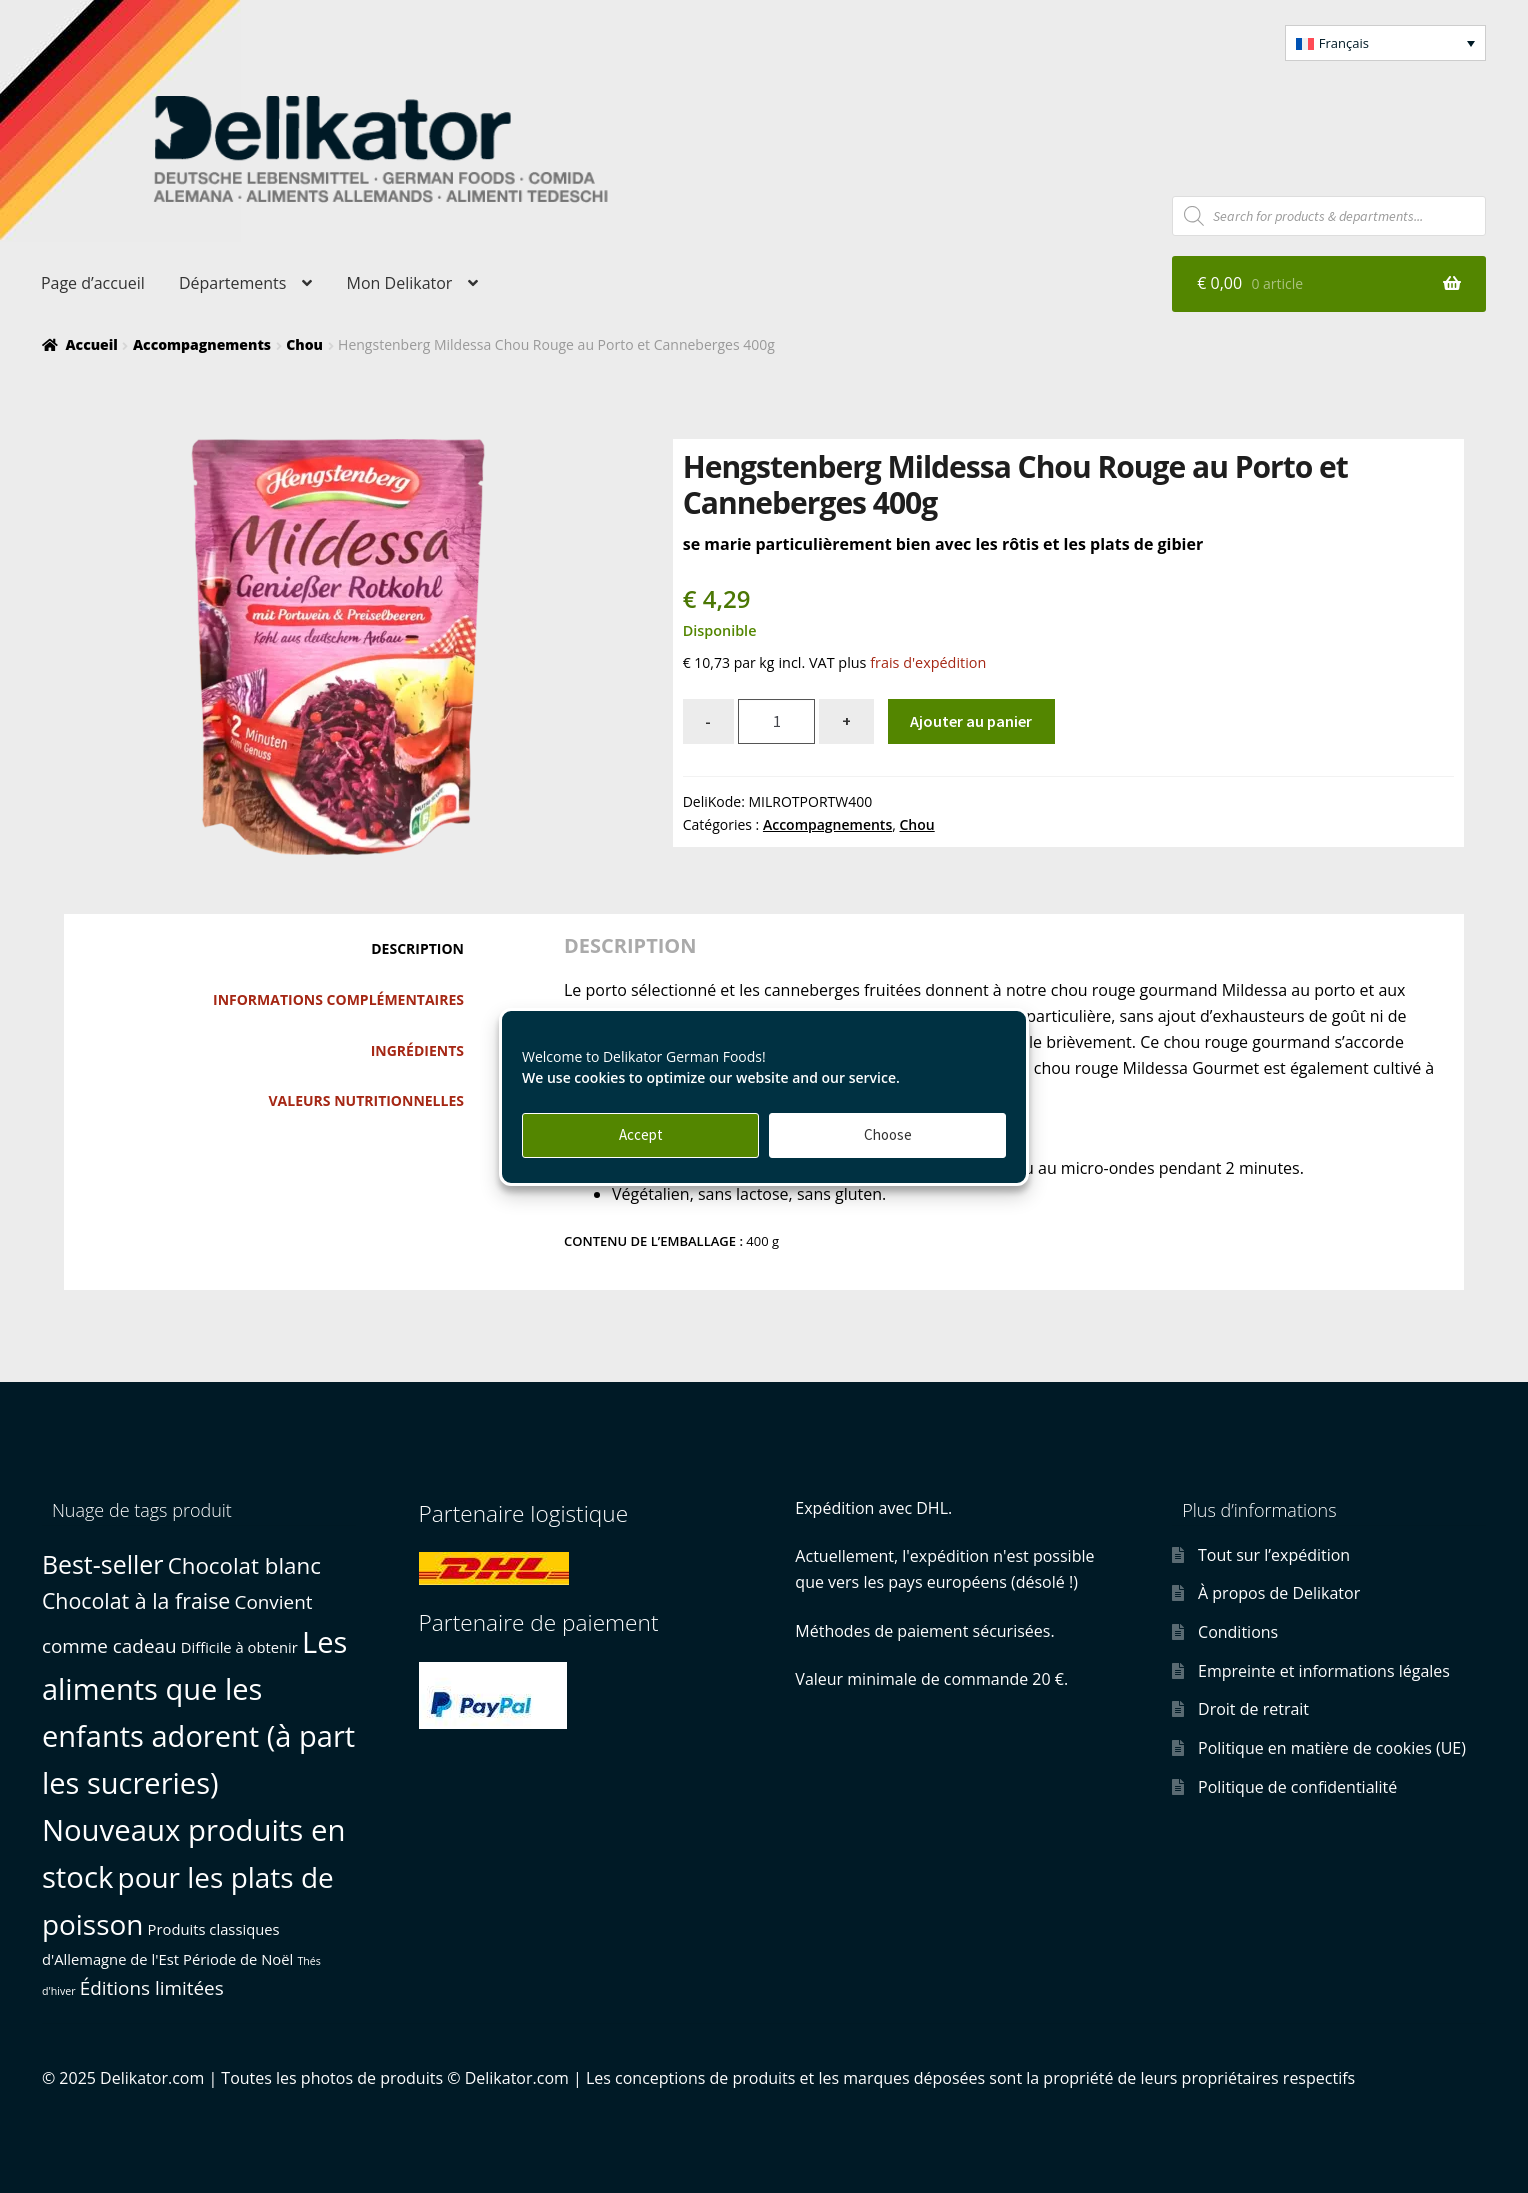 The height and width of the screenshot is (2193, 1528). I want to click on À propos de Delikator, so click(1279, 1593).